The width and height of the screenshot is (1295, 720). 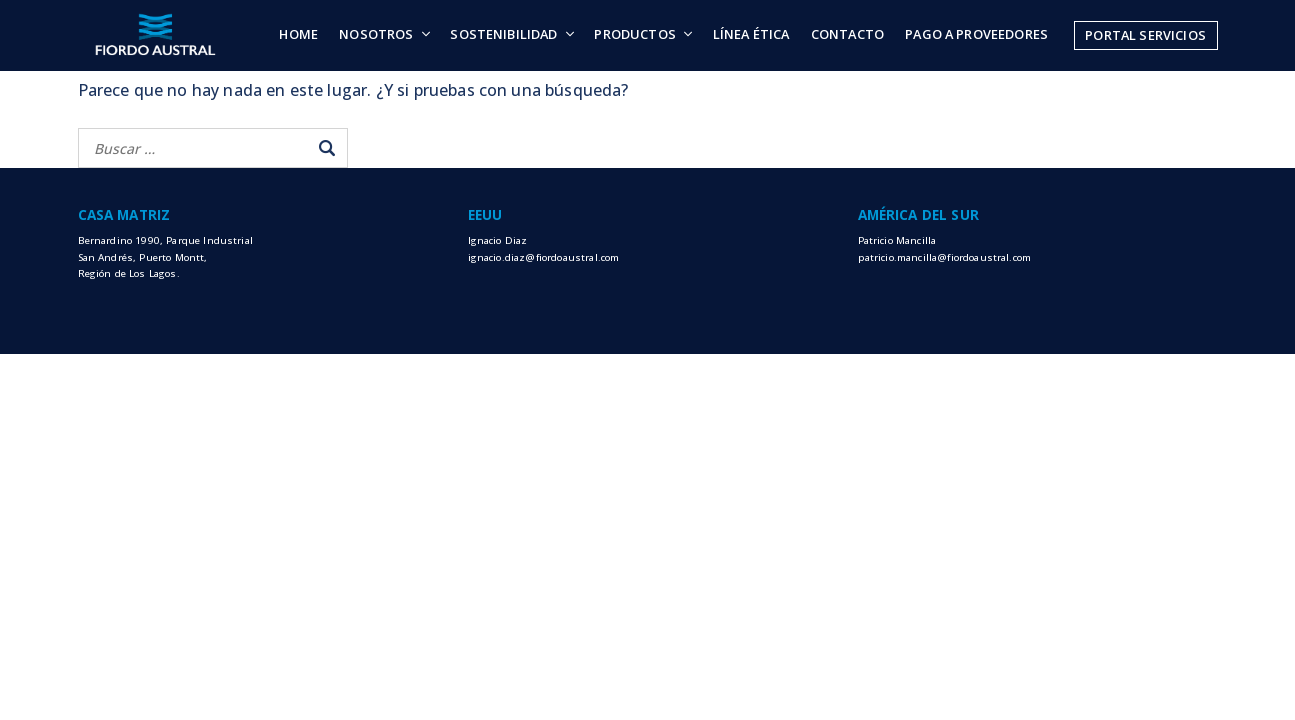 What do you see at coordinates (945, 257) in the screenshot?
I see `patricio.mancilla@fiordoaustral.com` at bounding box center [945, 257].